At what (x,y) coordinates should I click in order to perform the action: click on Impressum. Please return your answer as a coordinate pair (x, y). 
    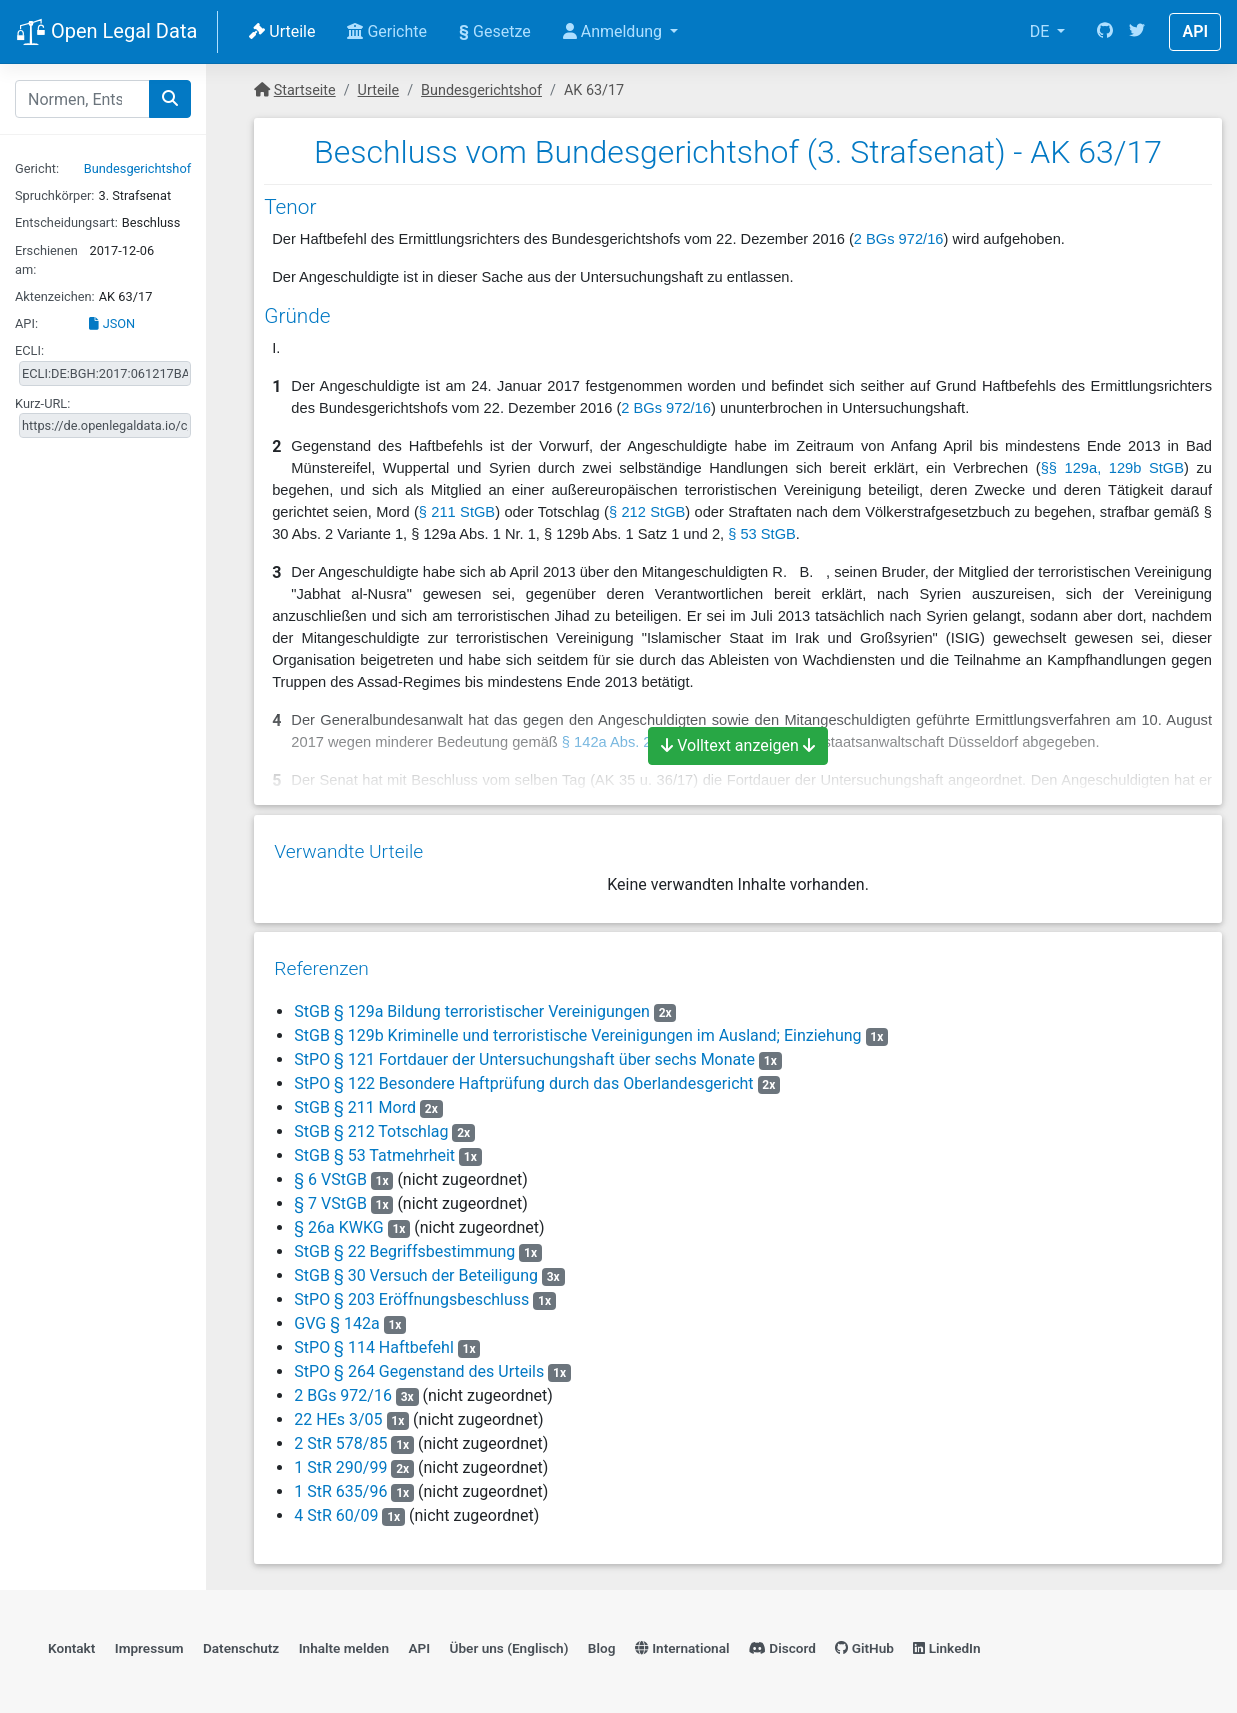
    Looking at the image, I should click on (149, 1639).